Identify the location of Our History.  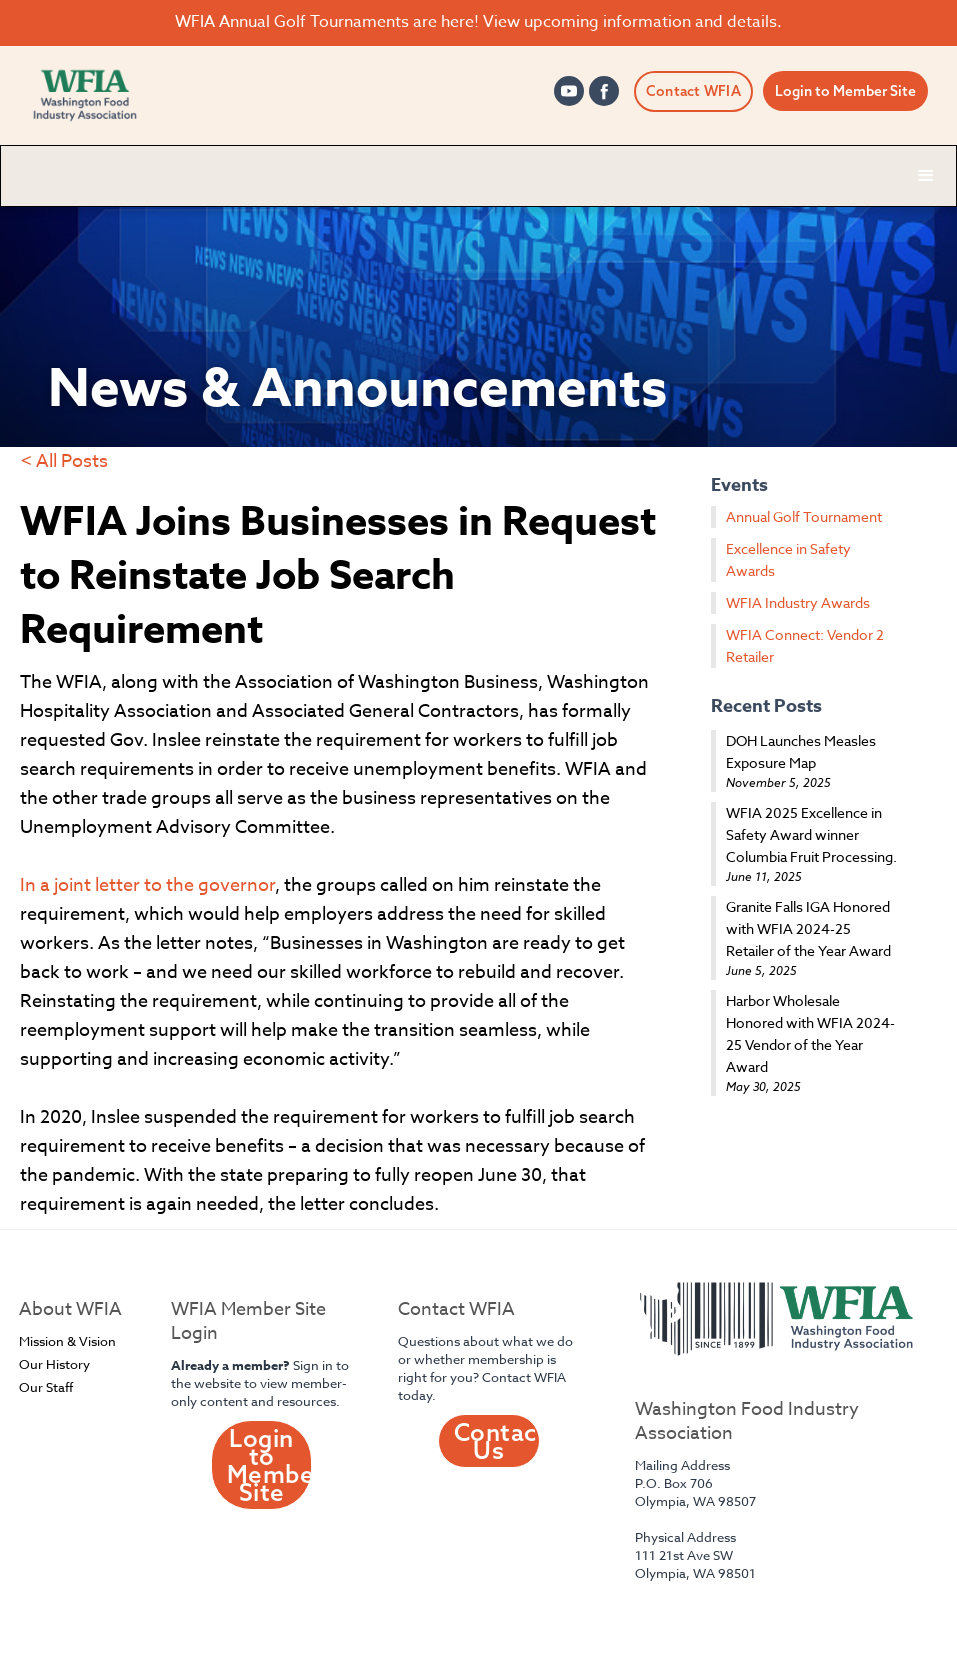
(54, 1364).